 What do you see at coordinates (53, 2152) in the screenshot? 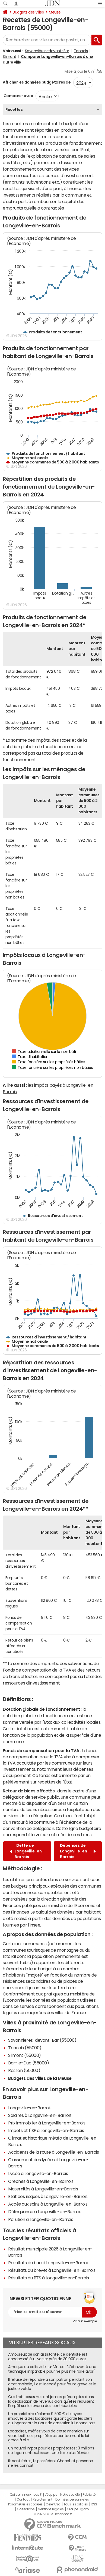
I see `Accidents de la route à Longeville-en-Barrois` at bounding box center [53, 2152].